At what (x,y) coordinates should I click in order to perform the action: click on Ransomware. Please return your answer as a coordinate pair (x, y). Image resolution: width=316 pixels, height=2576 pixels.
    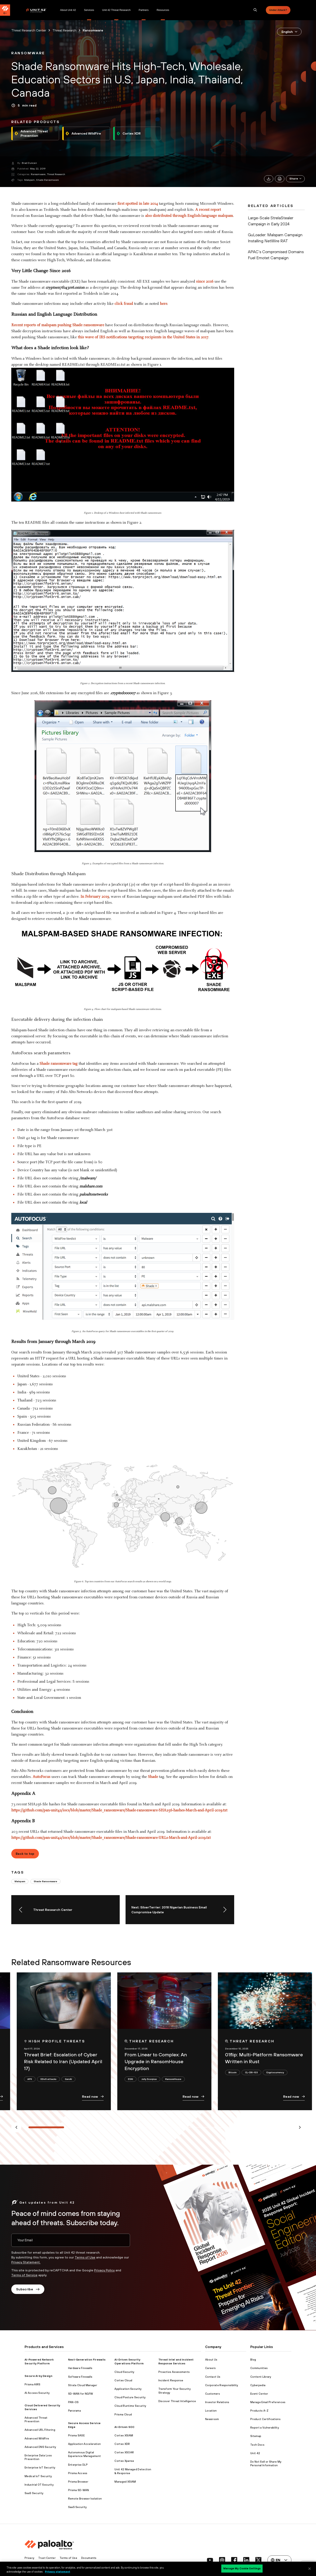
    Looking at the image, I should click on (38, 174).